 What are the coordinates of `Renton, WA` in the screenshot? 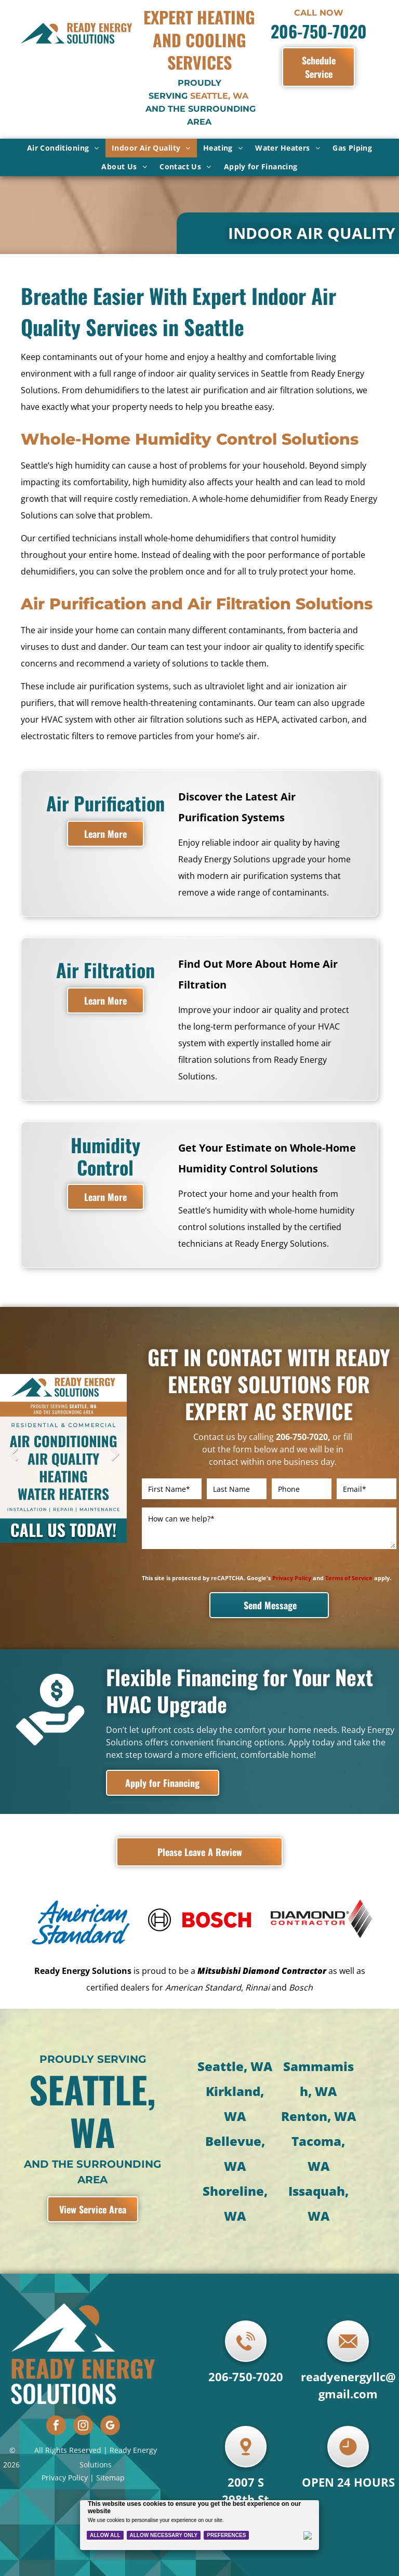 It's located at (318, 2077).